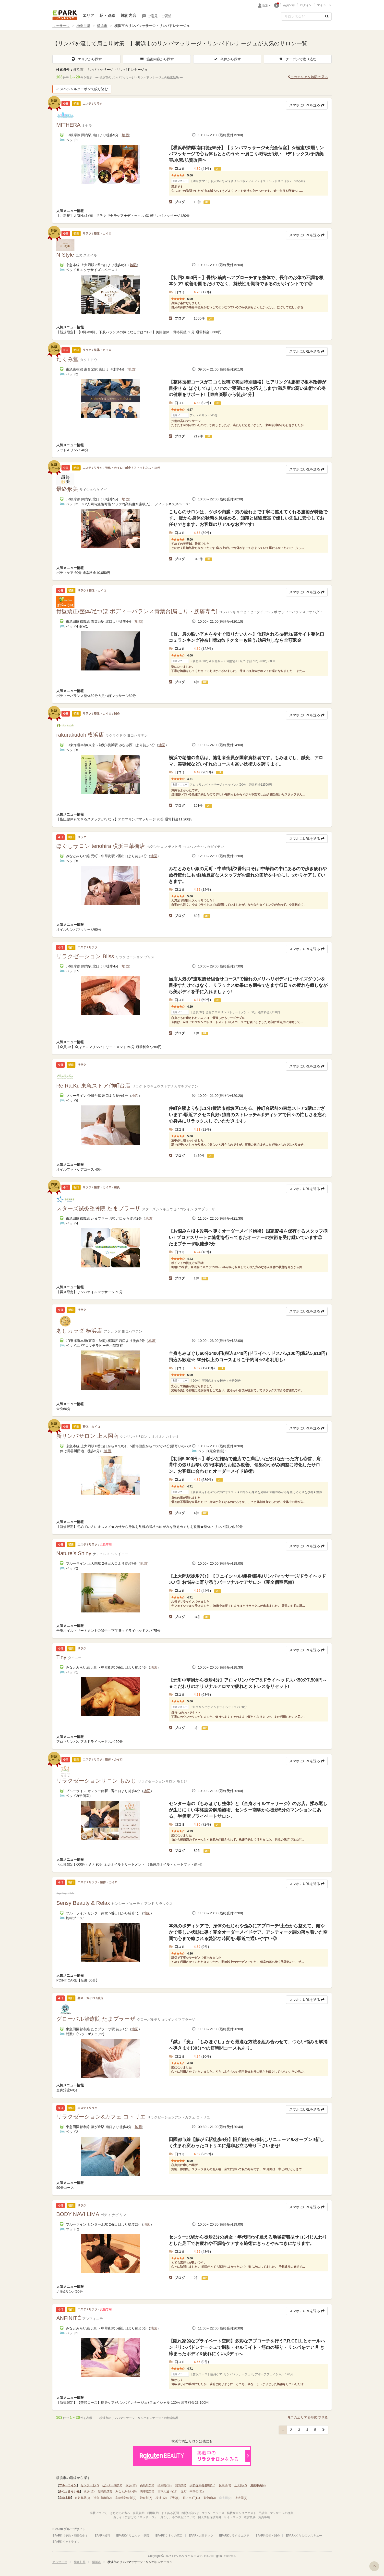 The height and width of the screenshot is (2576, 384). Describe the element at coordinates (267, 2535) in the screenshot. I see `EPARK接骨・鍼灸` at that location.